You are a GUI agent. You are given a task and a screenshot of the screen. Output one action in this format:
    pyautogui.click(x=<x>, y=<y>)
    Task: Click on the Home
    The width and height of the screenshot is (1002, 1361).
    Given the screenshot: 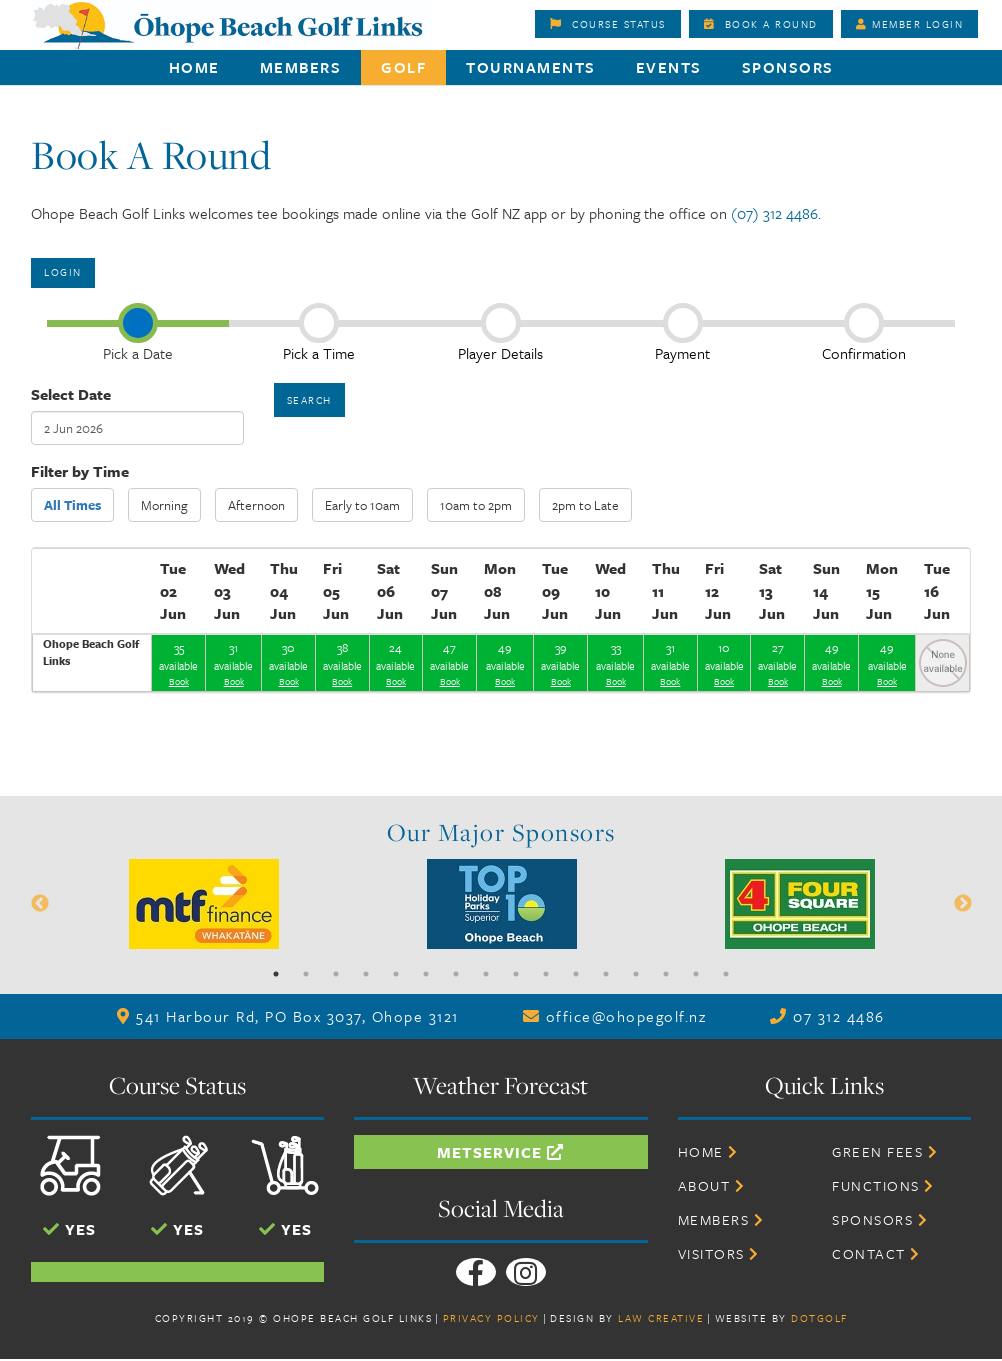 What is the action you would take?
    pyautogui.click(x=194, y=67)
    